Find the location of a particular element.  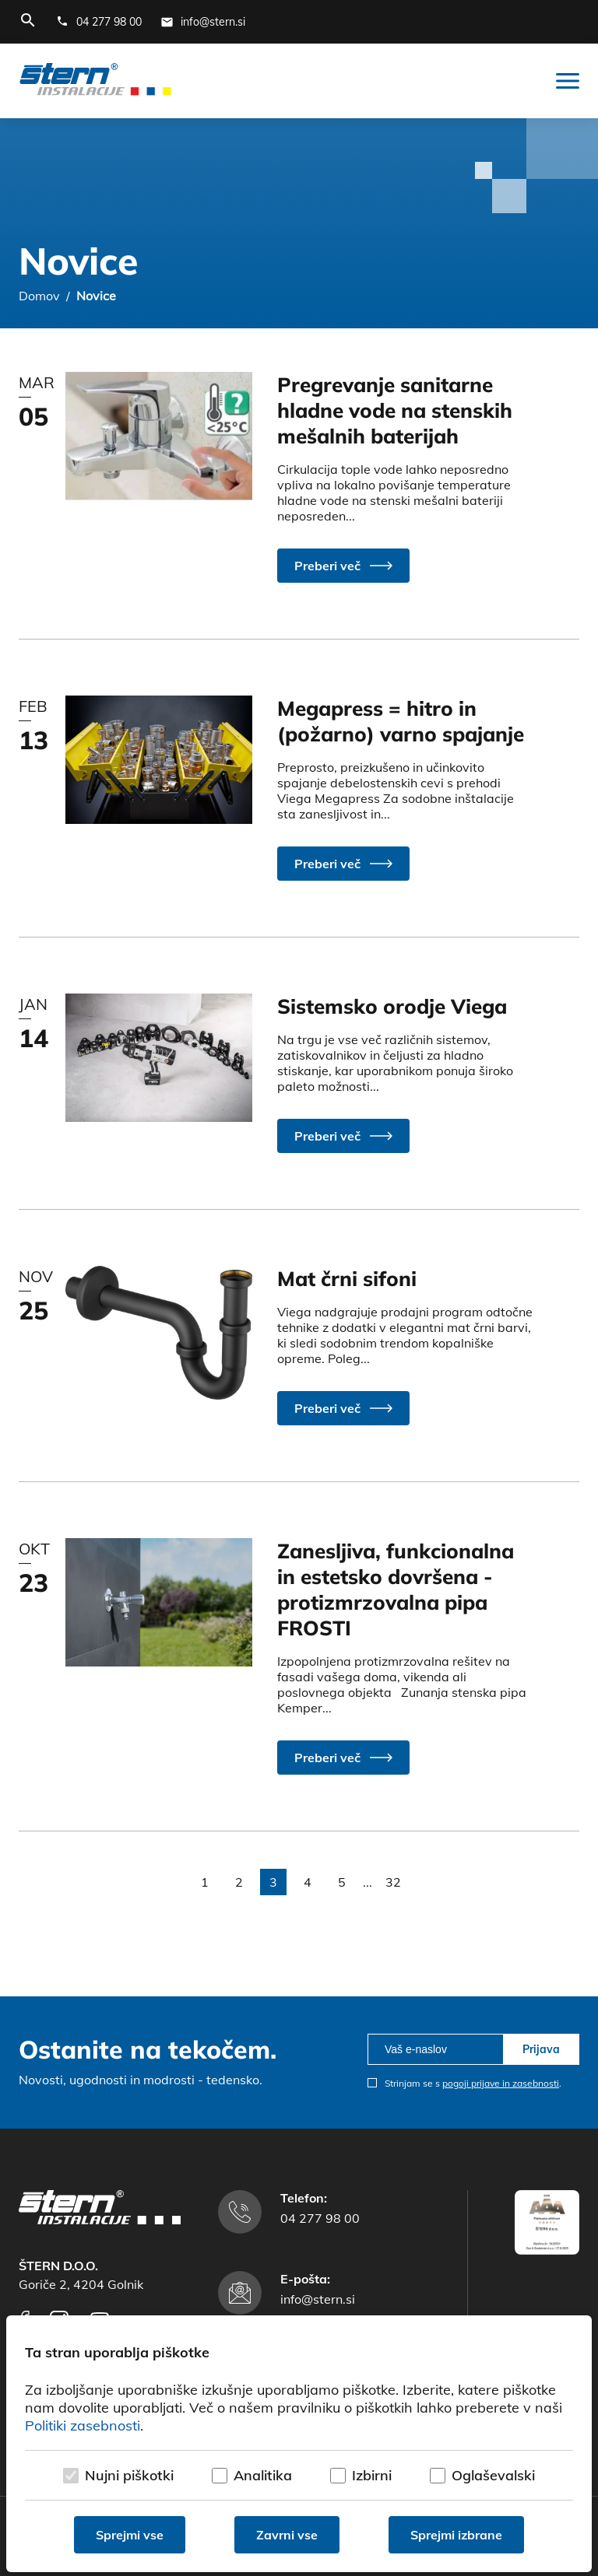

[button] is located at coordinates (343, 565).